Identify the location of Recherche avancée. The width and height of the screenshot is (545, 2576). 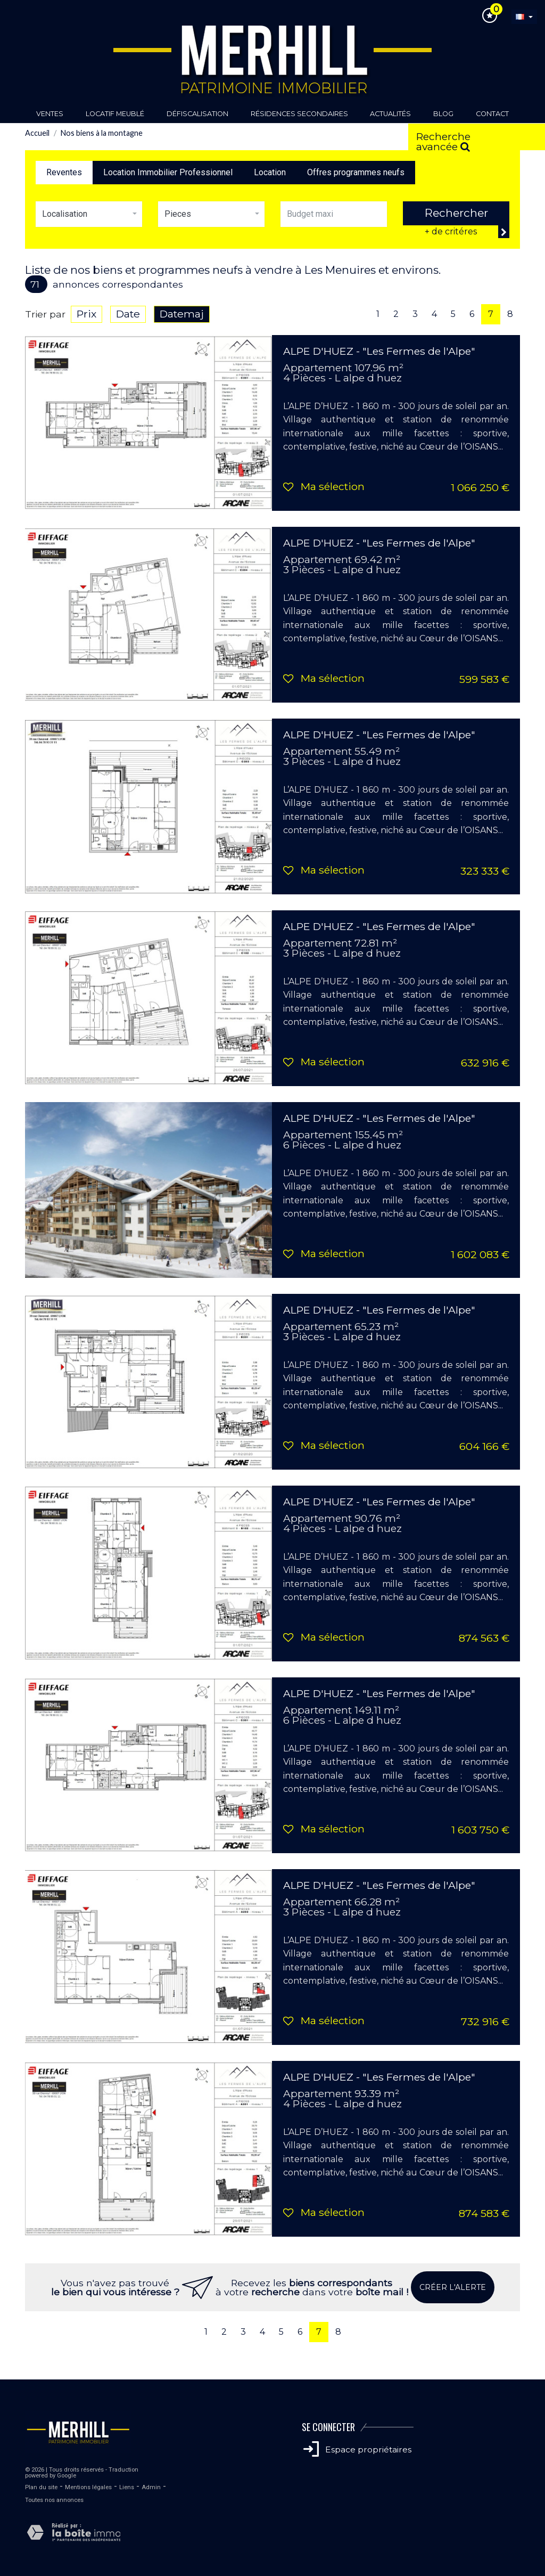
(443, 140).